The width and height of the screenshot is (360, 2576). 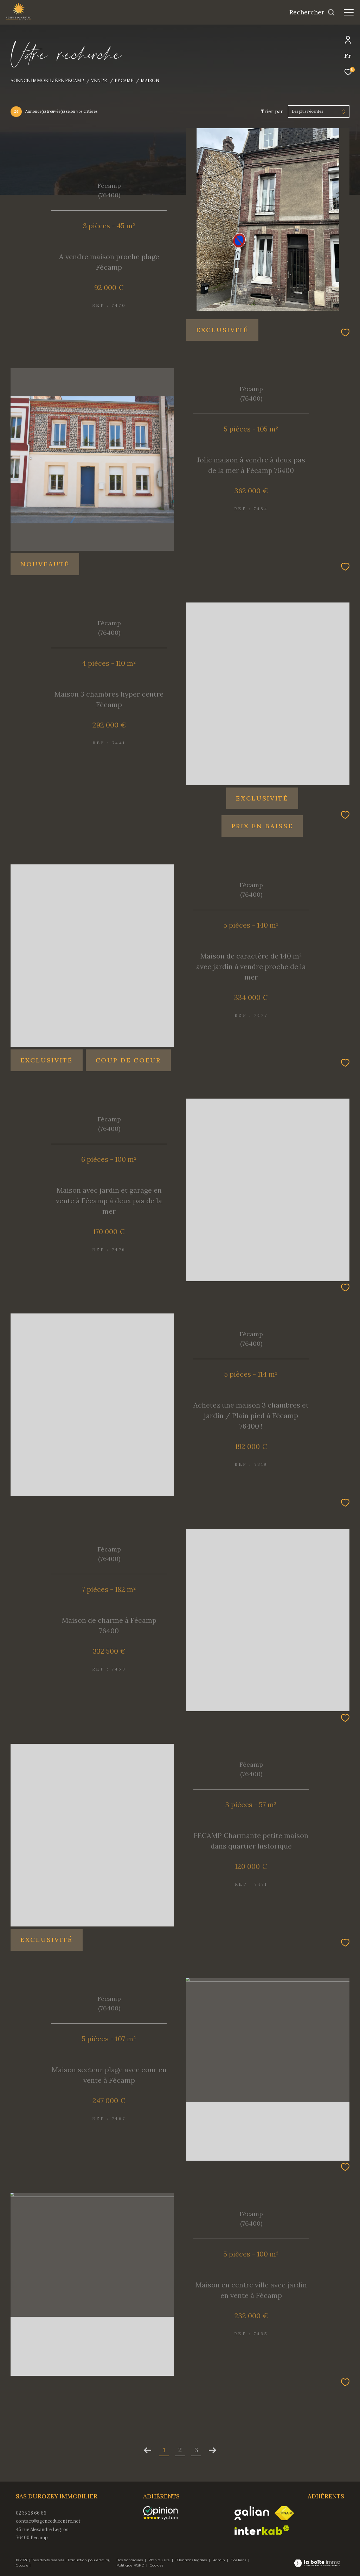 What do you see at coordinates (349, 12) in the screenshot?
I see `[Ouvrir le menu]` at bounding box center [349, 12].